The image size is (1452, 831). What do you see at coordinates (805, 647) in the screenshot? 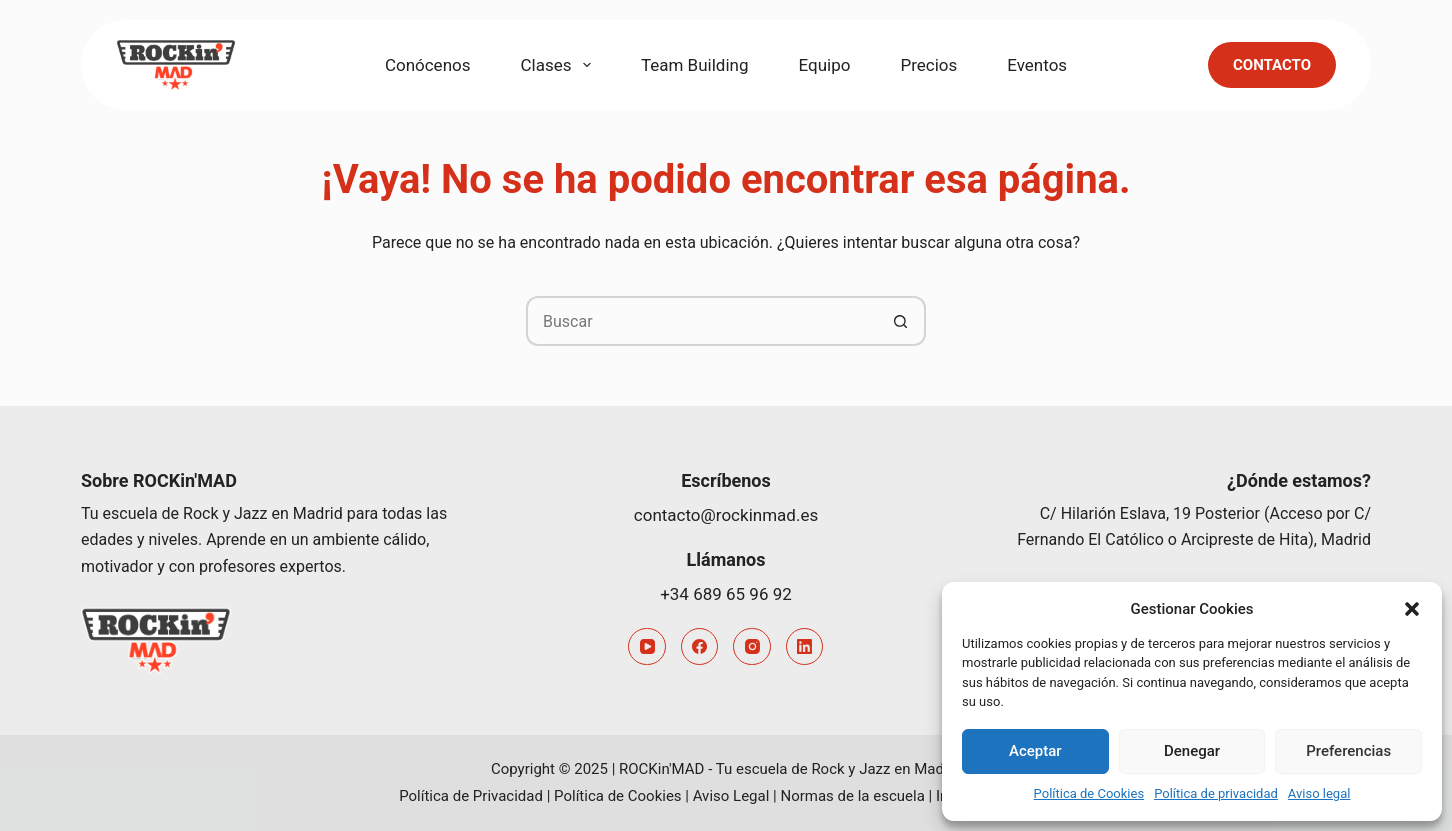
I see `[LinkedIn]` at bounding box center [805, 647].